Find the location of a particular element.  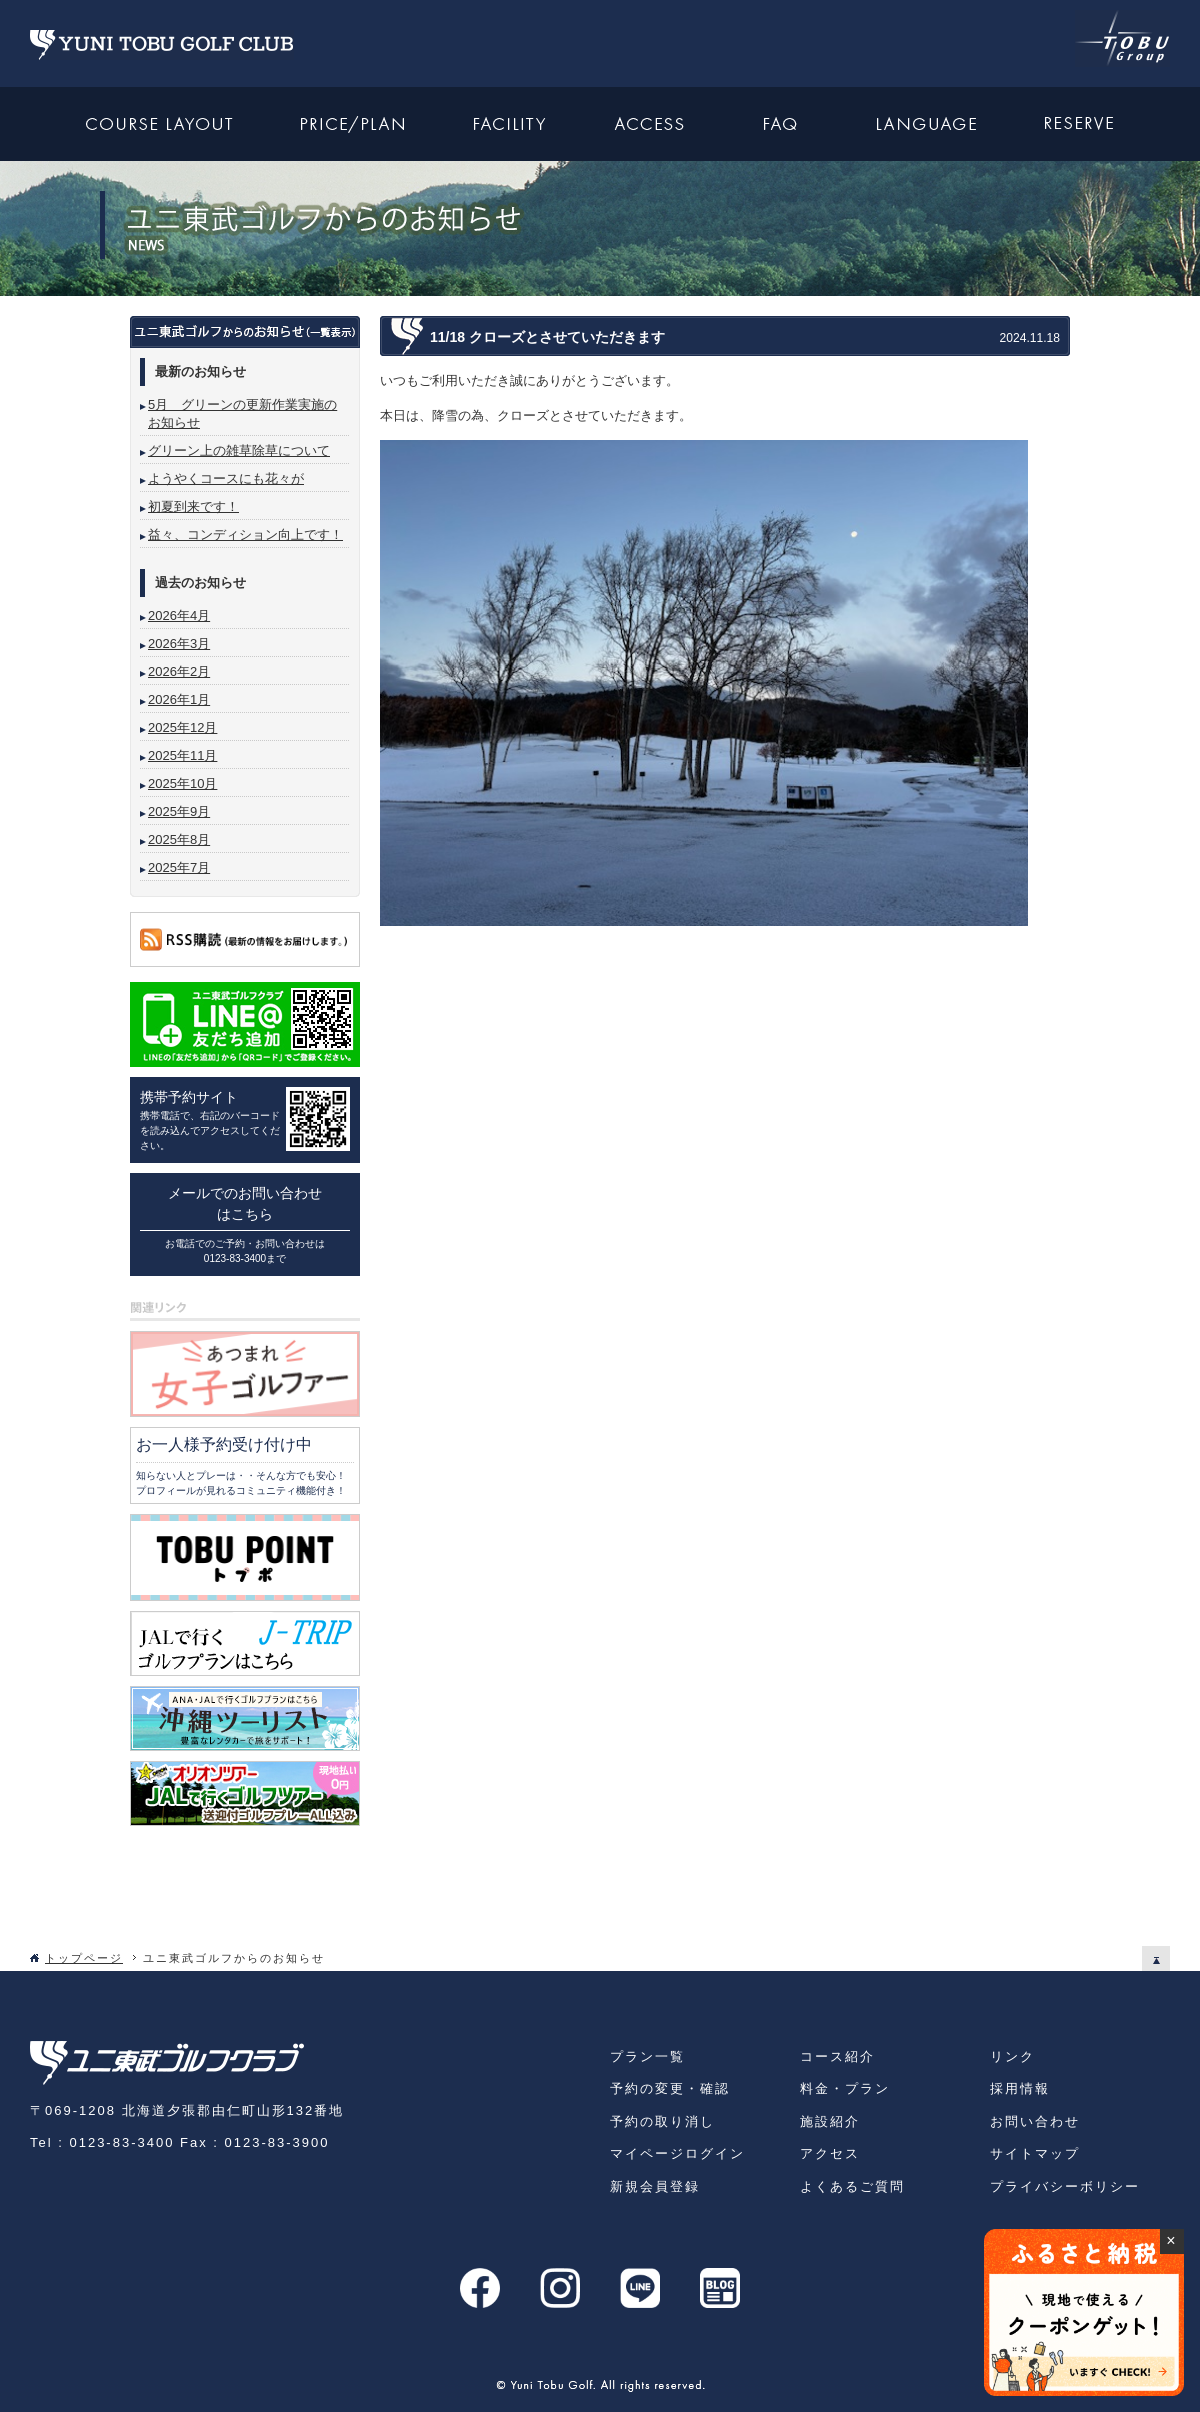

ようやくコースにも花々が is located at coordinates (226, 478).